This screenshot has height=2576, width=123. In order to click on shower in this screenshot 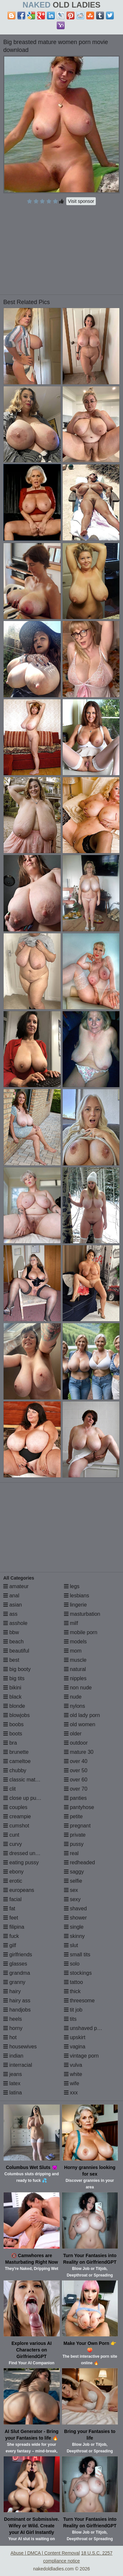, I will do `click(75, 1917)`.